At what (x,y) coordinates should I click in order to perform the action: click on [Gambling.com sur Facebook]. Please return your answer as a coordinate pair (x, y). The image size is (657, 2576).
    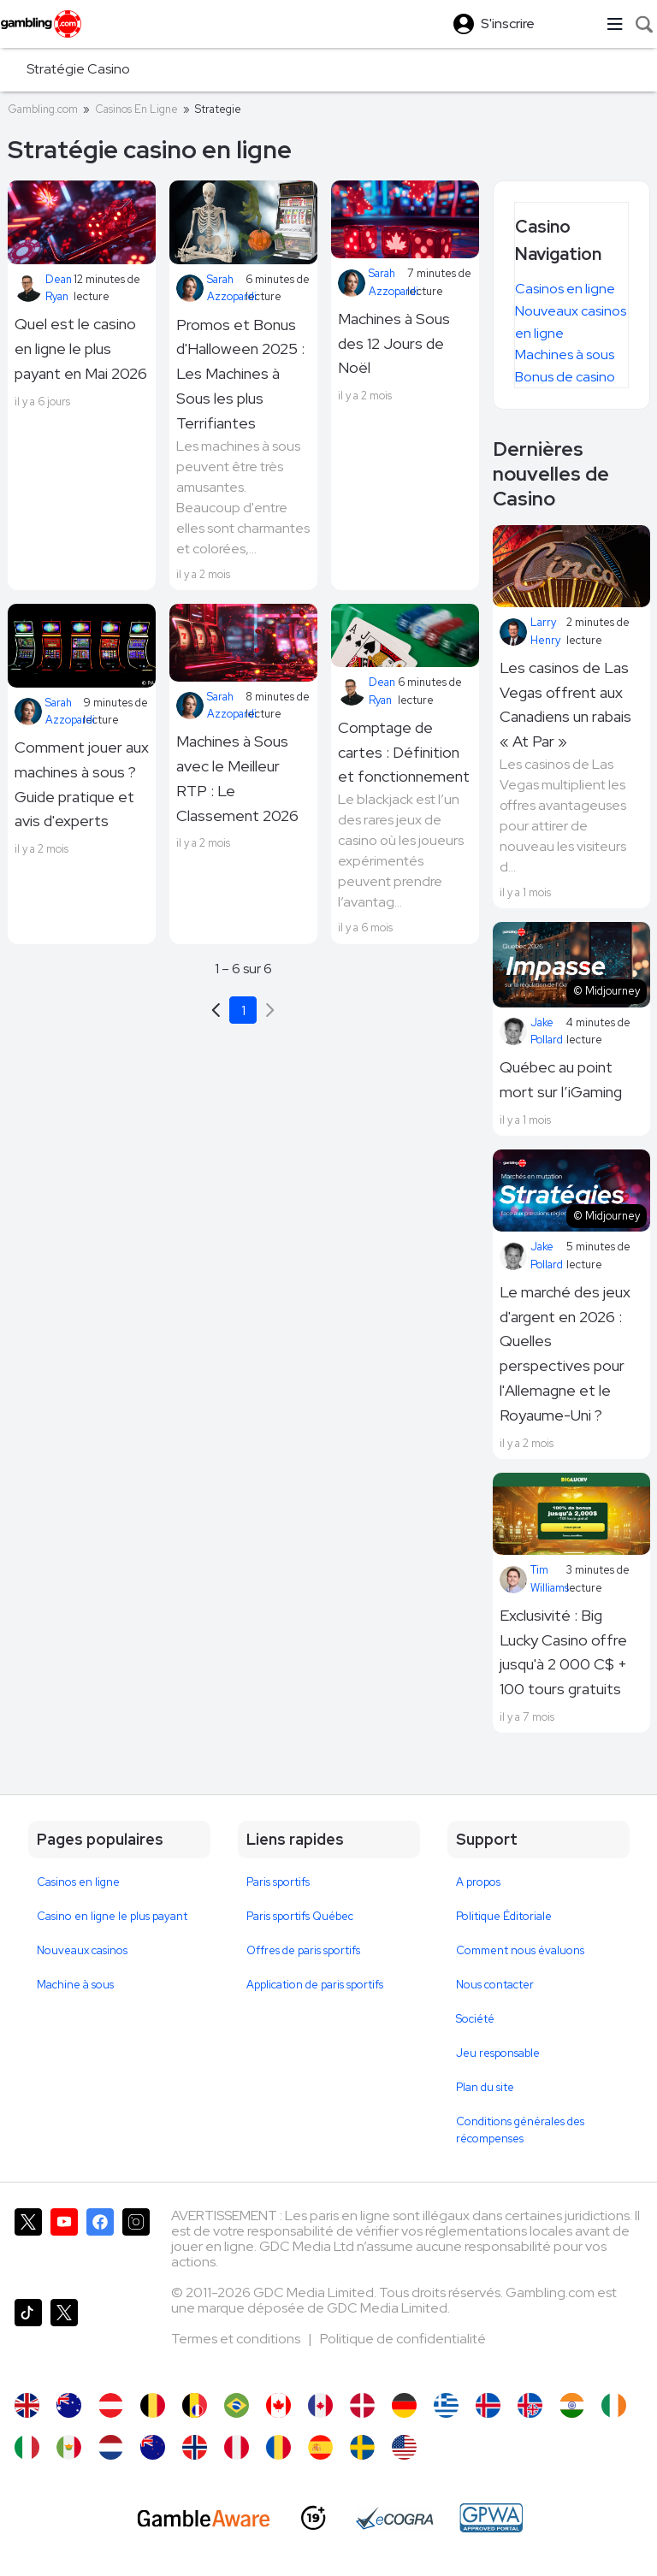
    Looking at the image, I should click on (100, 2246).